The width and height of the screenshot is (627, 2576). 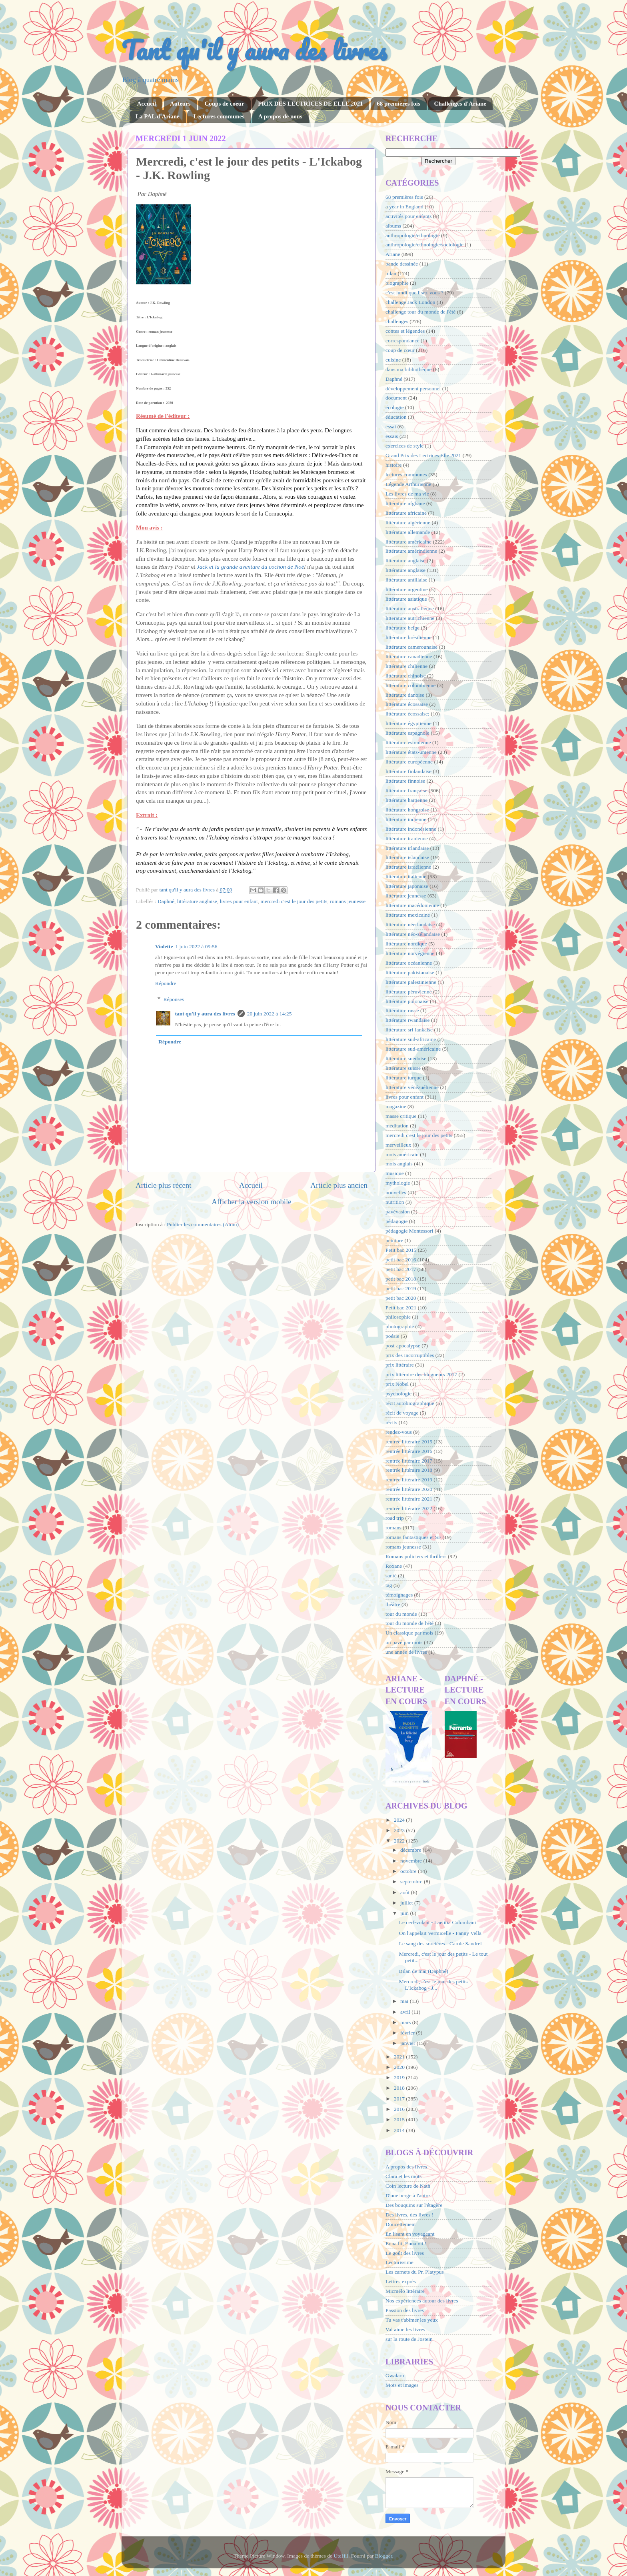 I want to click on 2020, so click(x=400, y=2067).